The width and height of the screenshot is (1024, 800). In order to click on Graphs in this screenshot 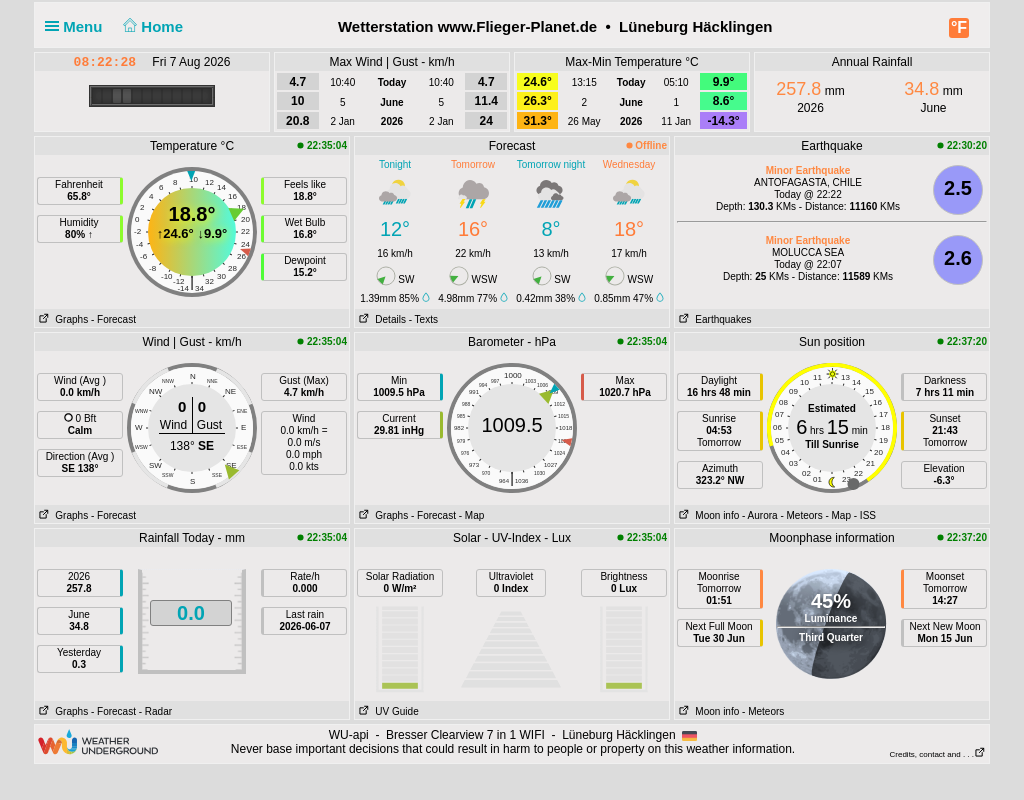, I will do `click(61, 319)`.